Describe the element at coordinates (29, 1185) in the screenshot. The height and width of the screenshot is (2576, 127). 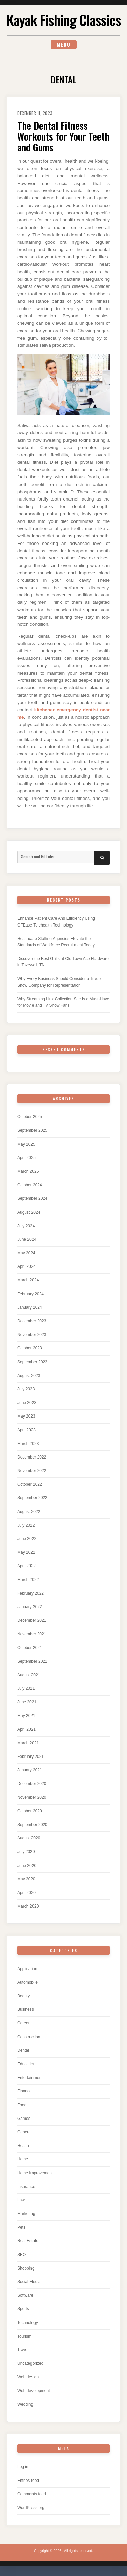
I see `October 2024` at that location.